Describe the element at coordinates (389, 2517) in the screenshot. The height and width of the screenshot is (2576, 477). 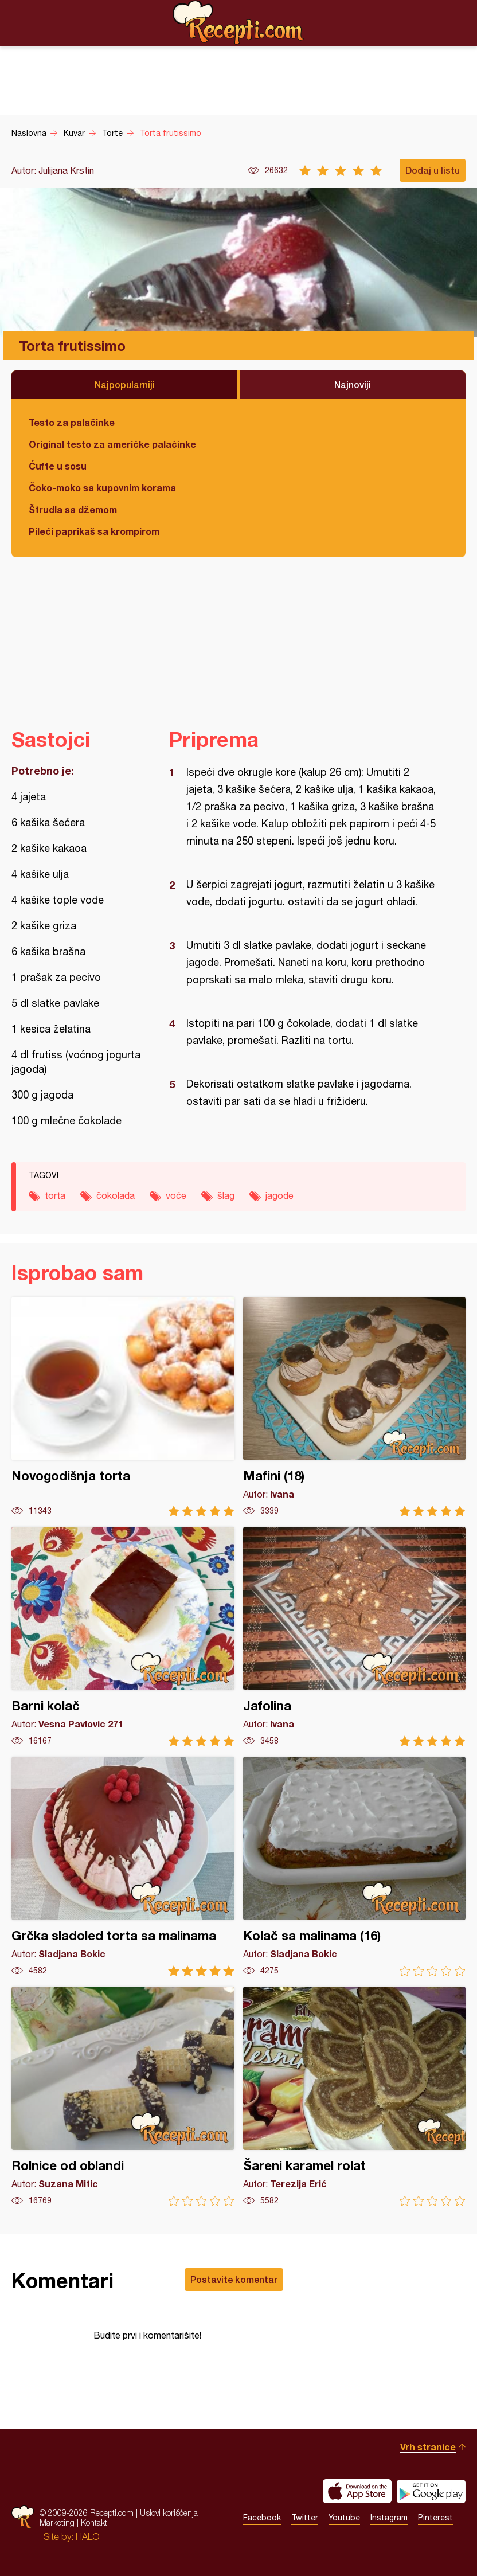
I see `Instagram` at that location.